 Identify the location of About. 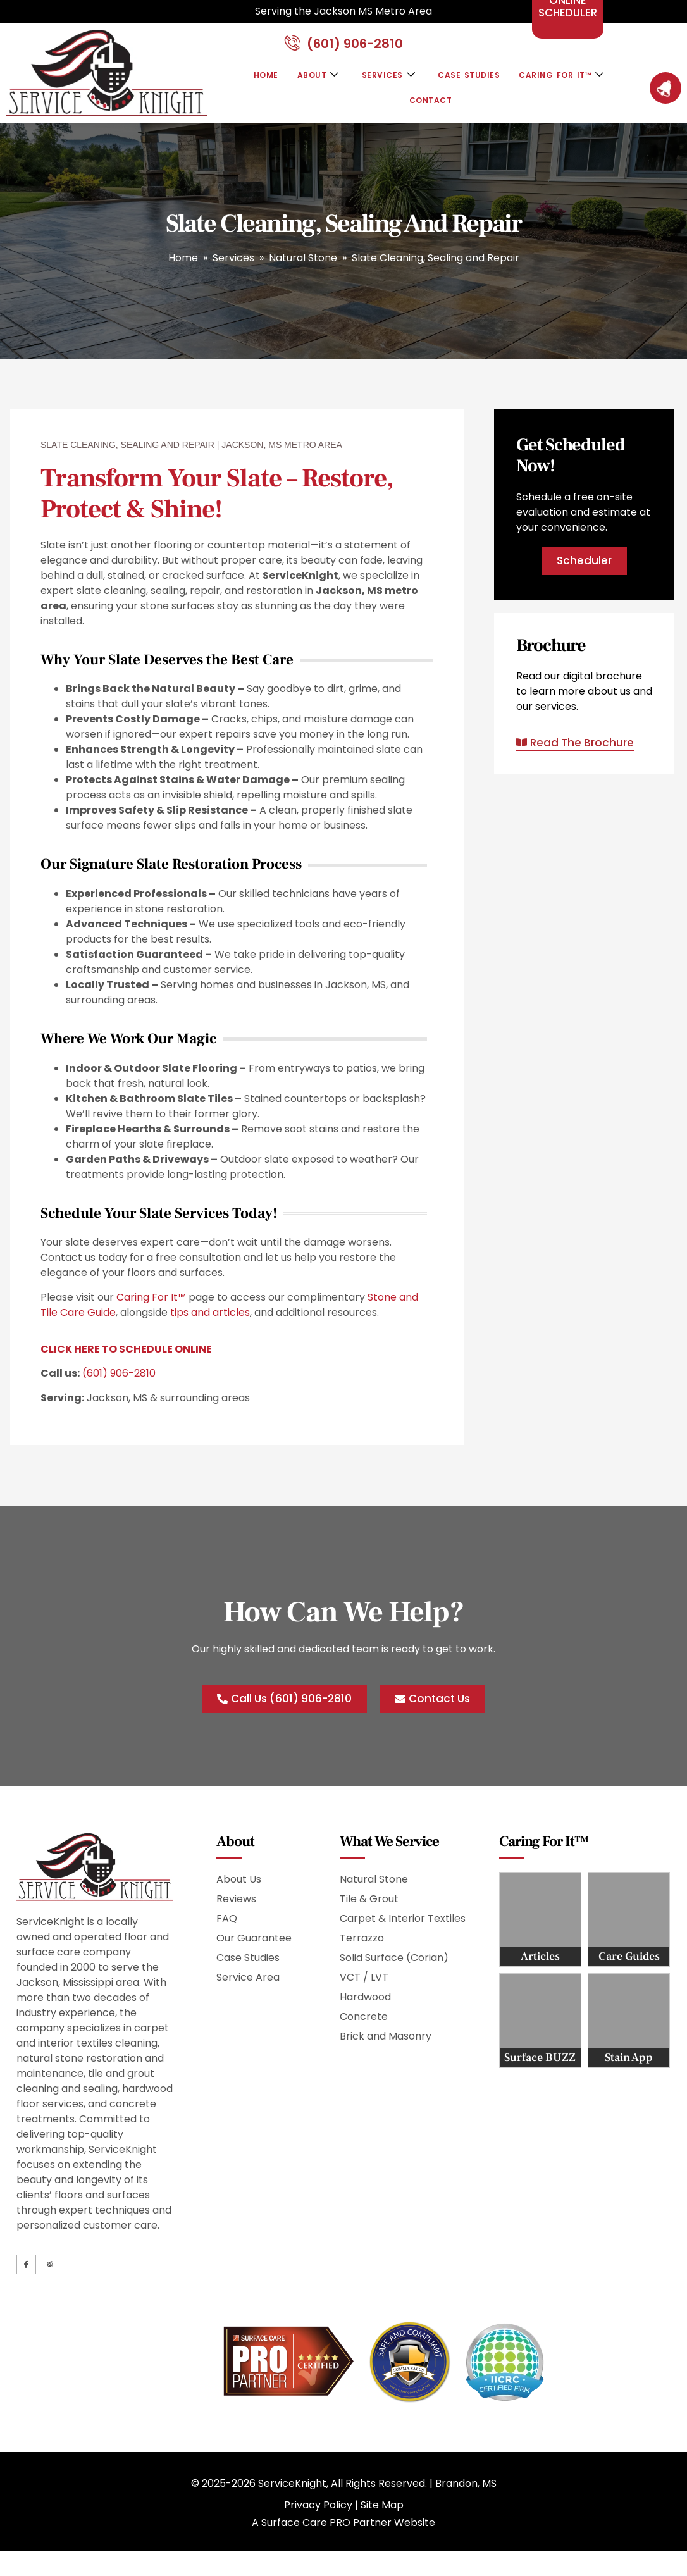
(311, 83).